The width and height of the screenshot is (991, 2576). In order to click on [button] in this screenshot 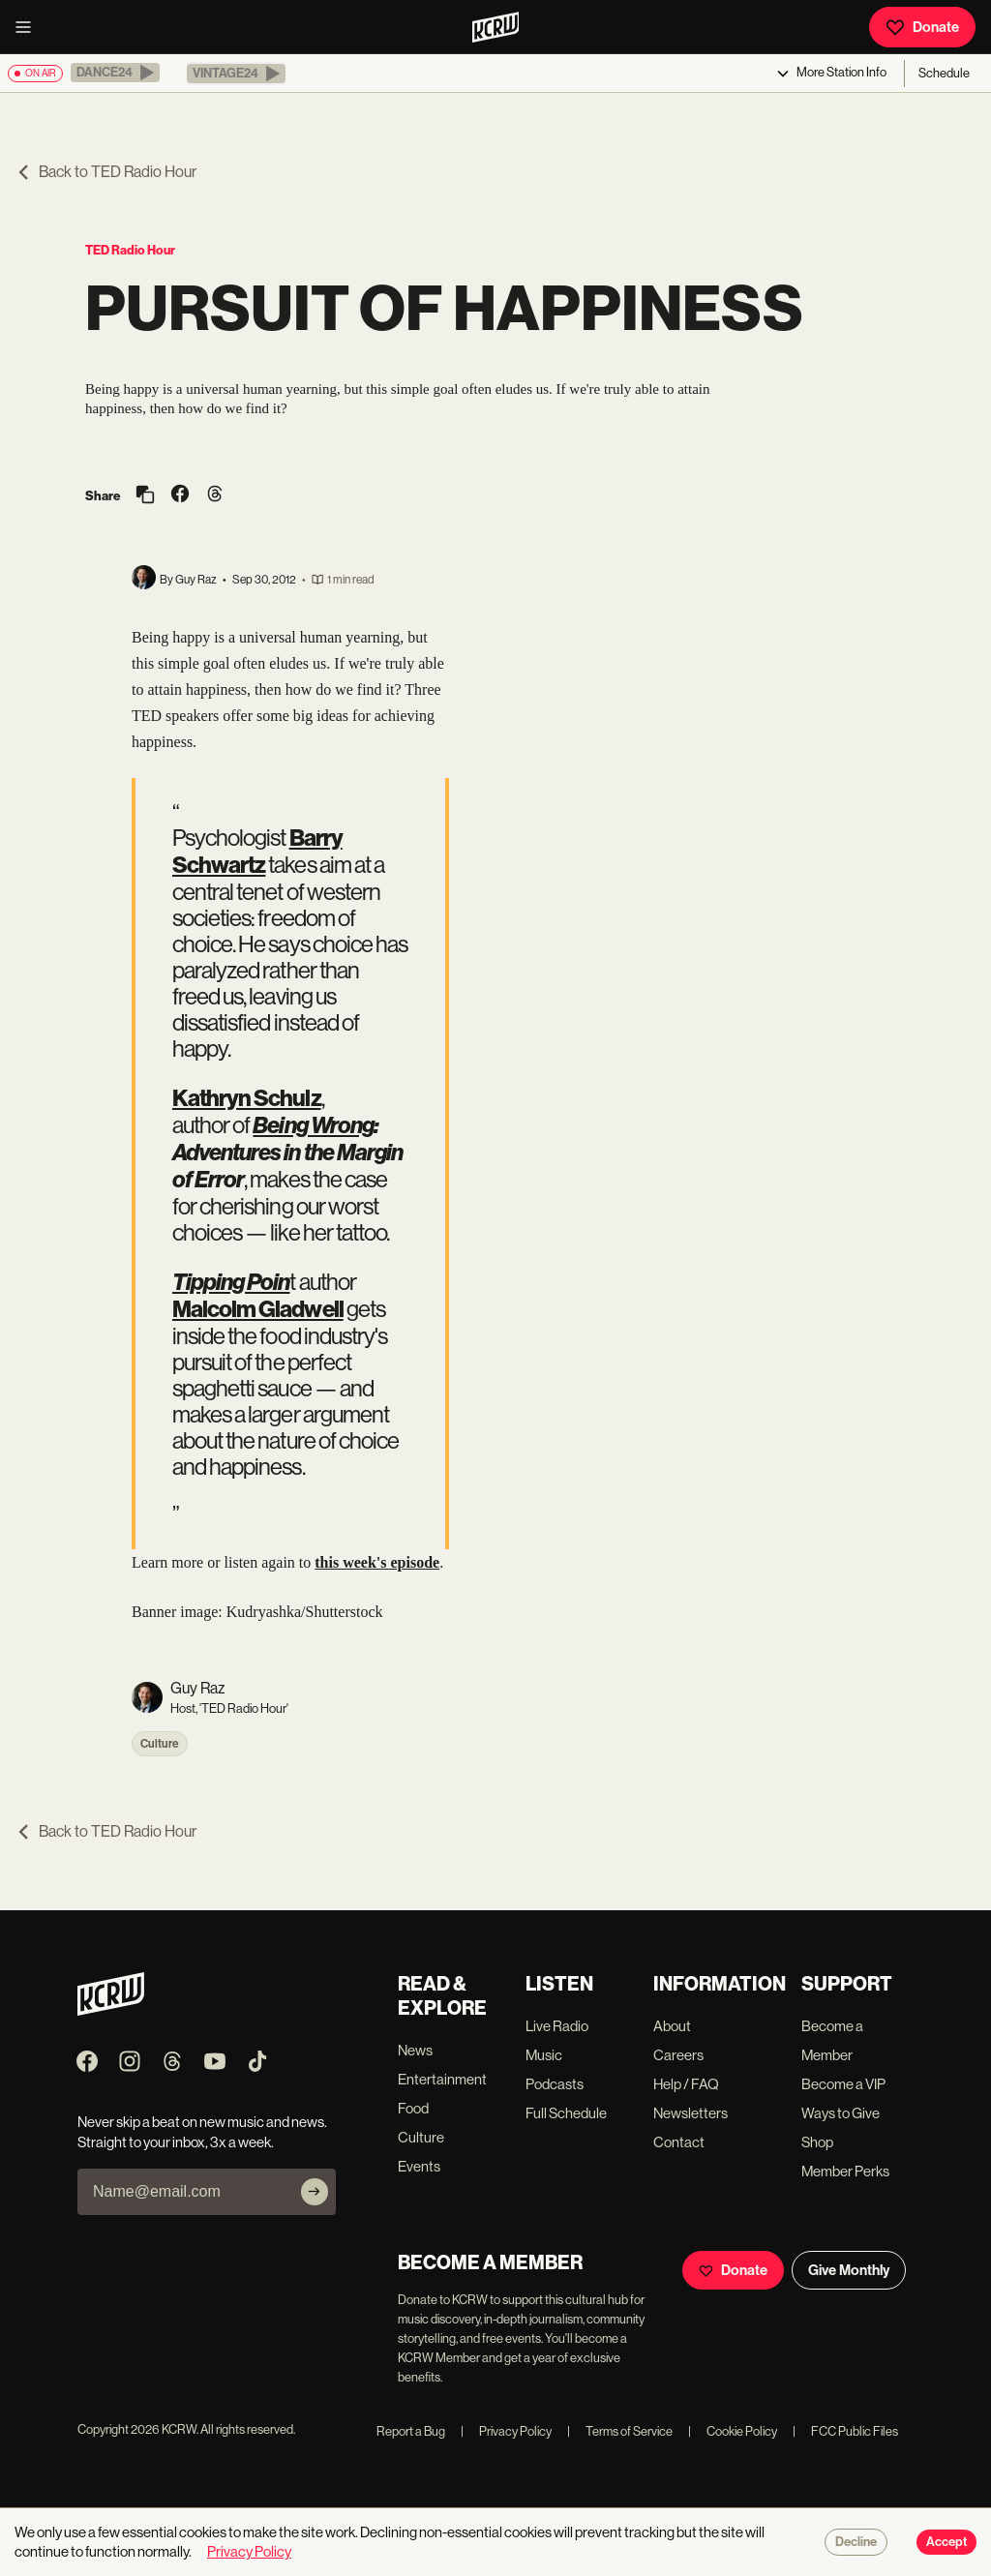, I will do `click(115, 72)`.